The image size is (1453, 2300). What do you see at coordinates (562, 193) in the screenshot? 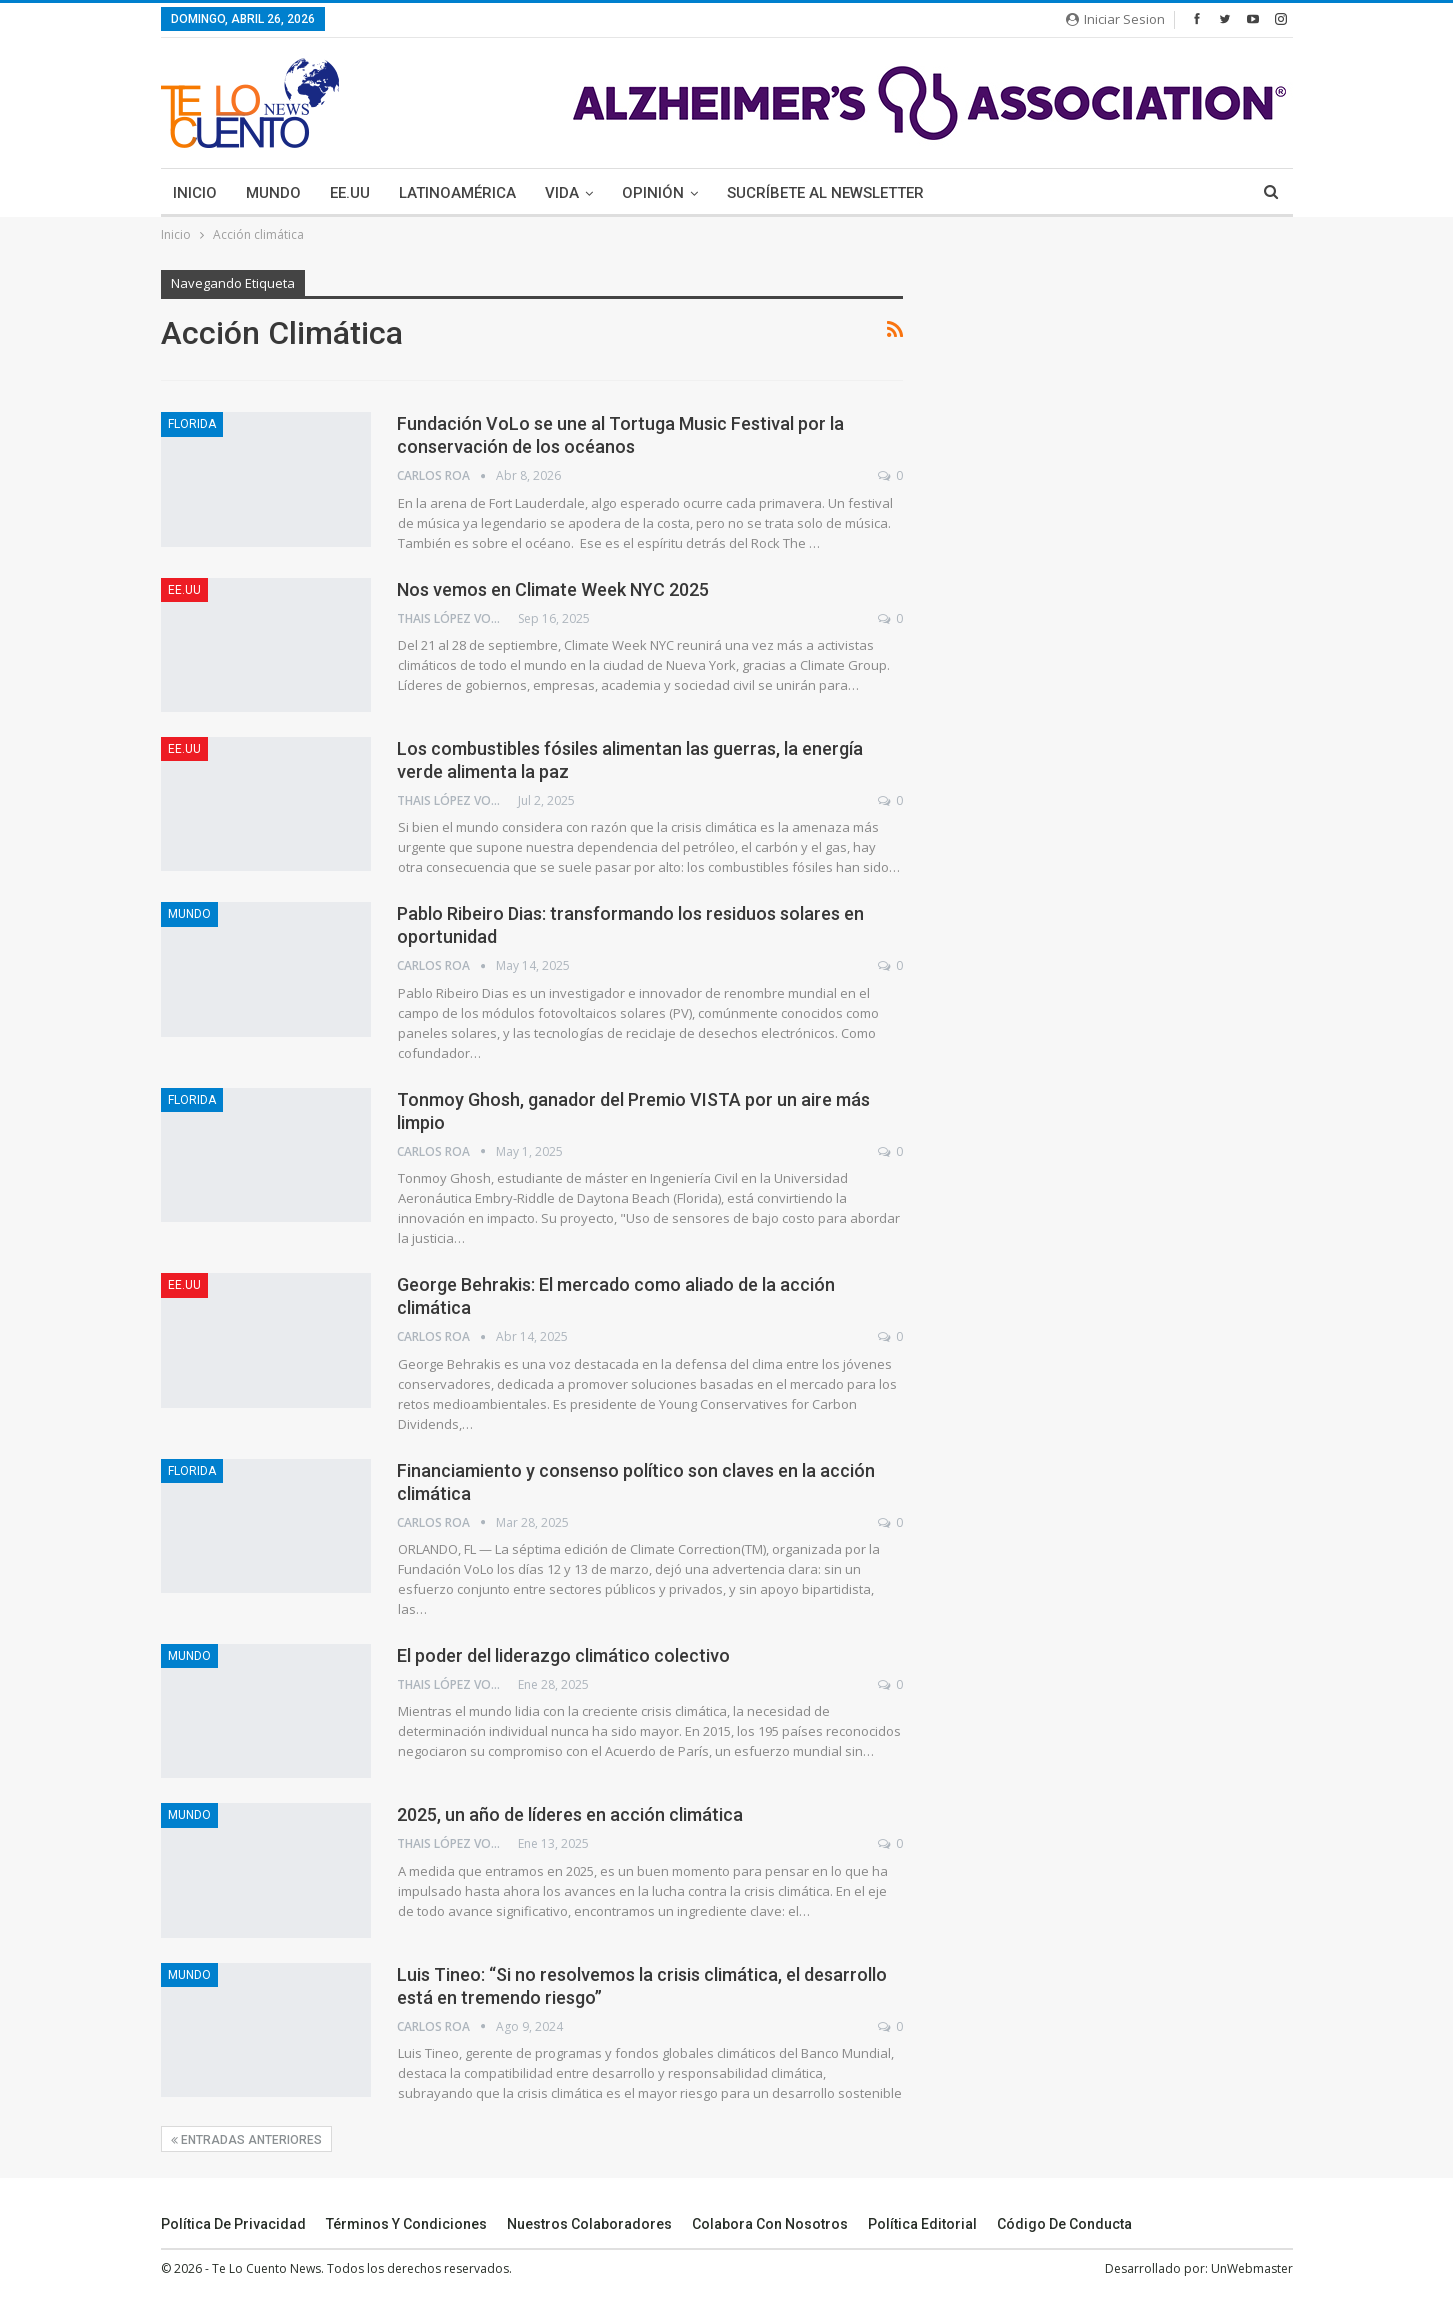
I see `Vida` at bounding box center [562, 193].